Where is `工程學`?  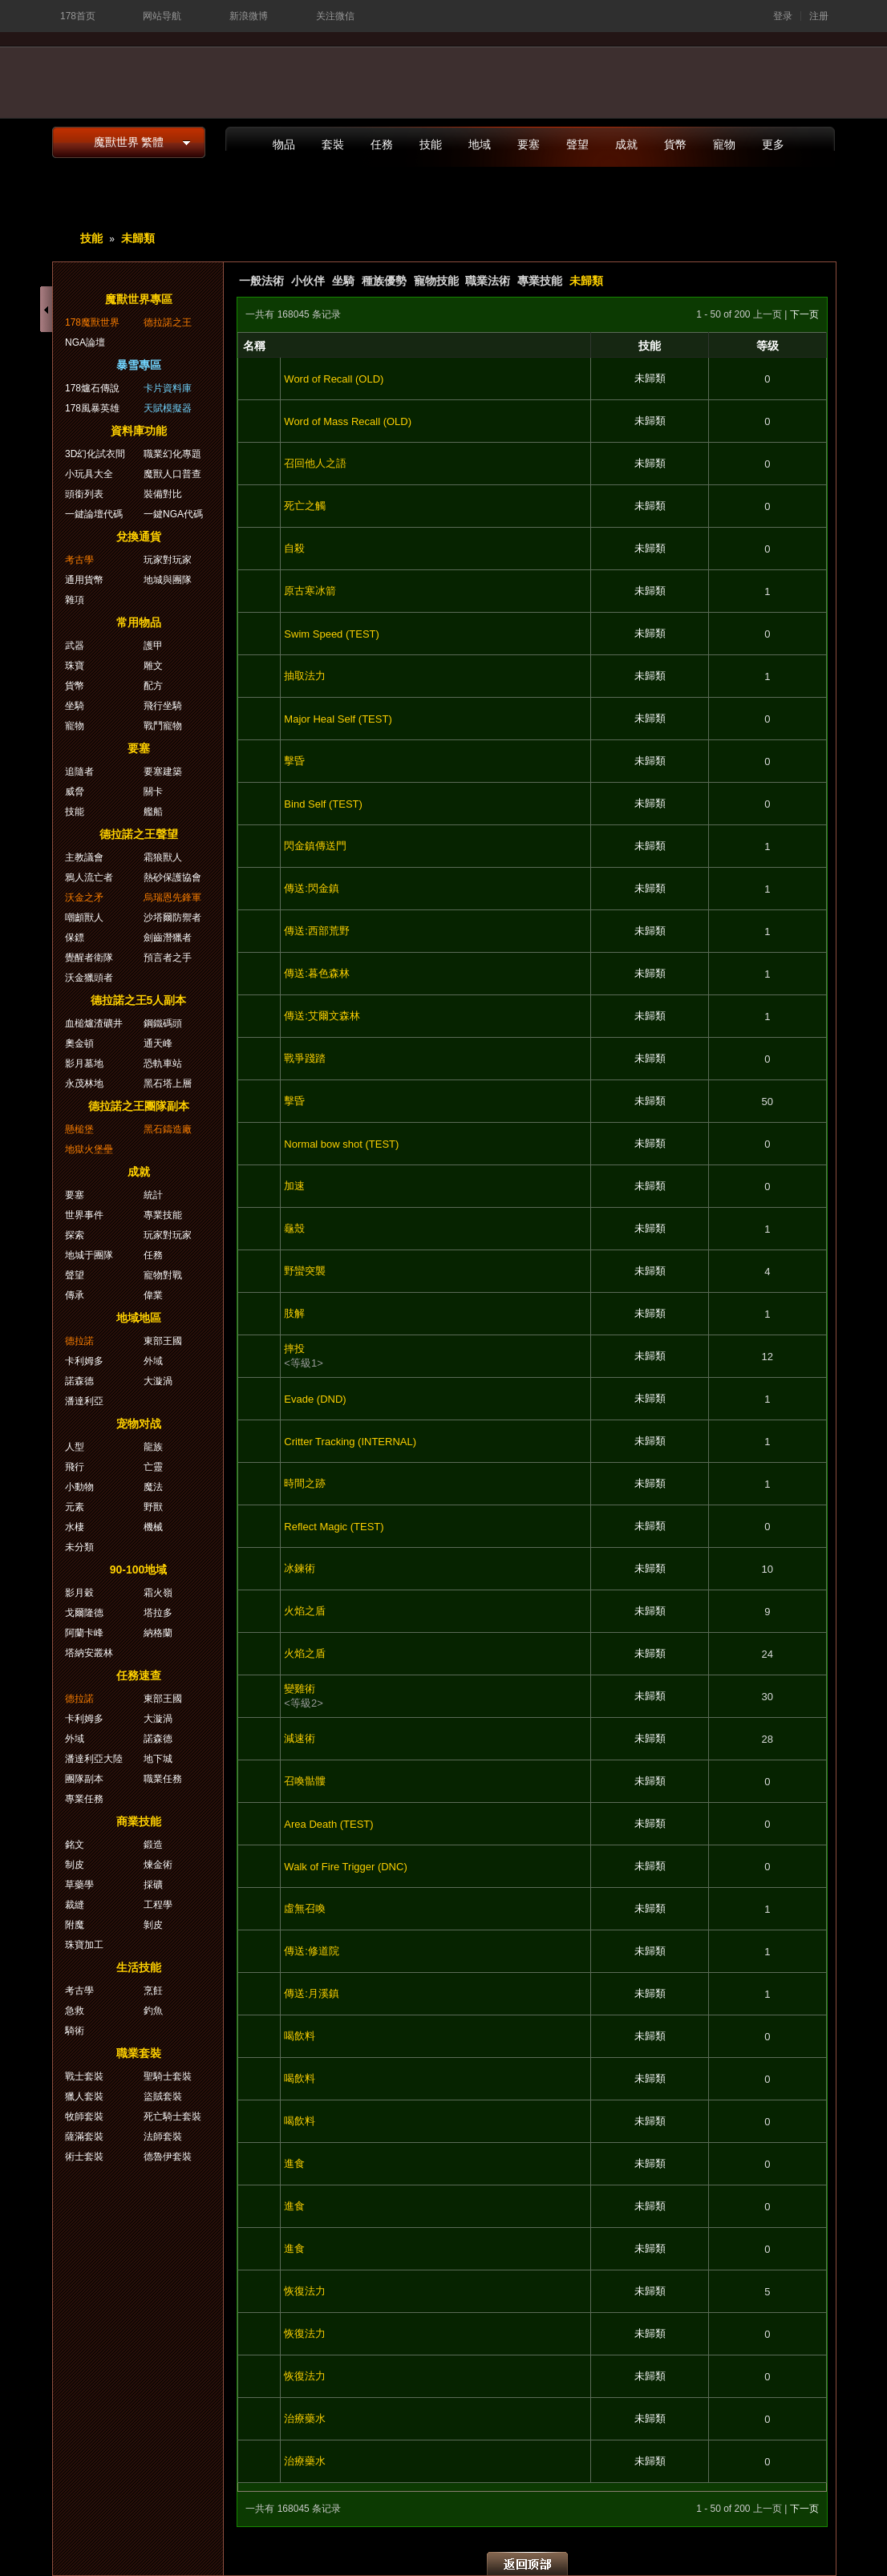
工程學 is located at coordinates (158, 1904).